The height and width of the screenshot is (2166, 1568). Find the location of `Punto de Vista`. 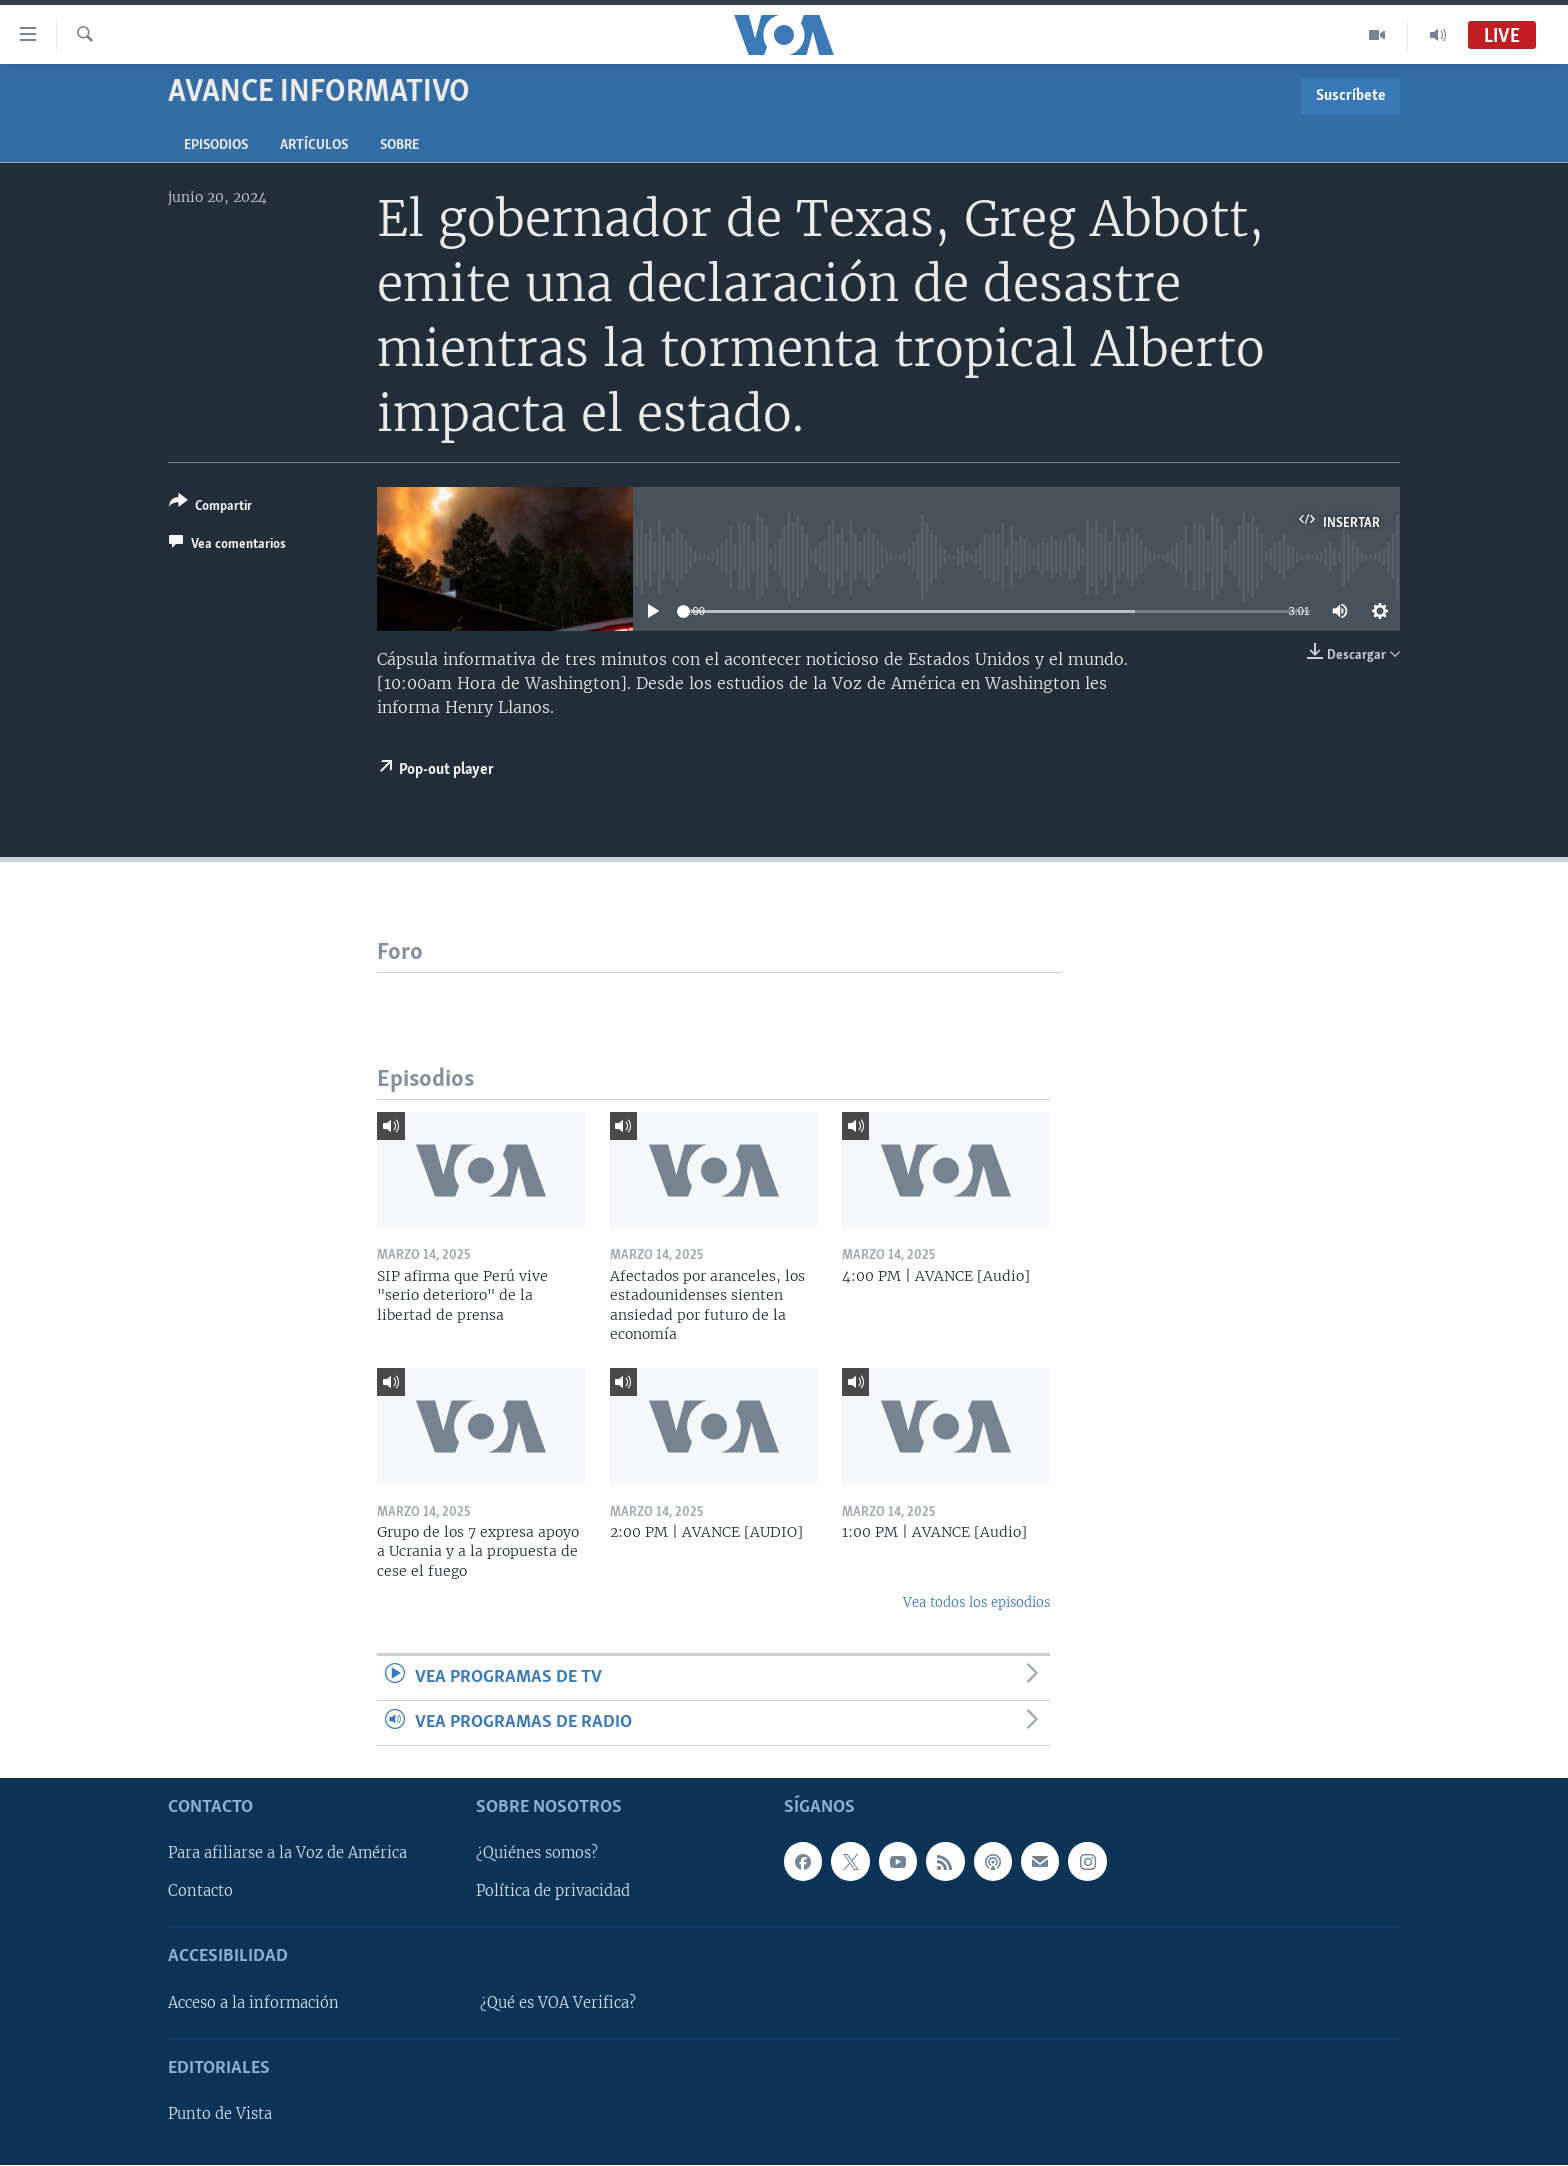

Punto de Vista is located at coordinates (220, 2115).